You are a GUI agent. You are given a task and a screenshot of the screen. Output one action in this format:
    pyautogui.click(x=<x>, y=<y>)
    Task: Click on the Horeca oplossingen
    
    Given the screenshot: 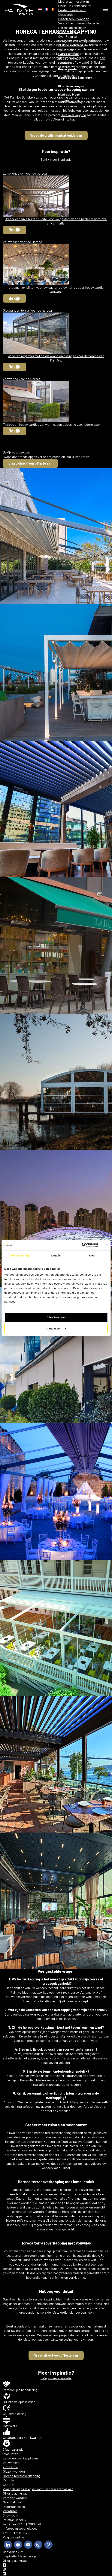 What is the action you would take?
    pyautogui.click(x=72, y=28)
    